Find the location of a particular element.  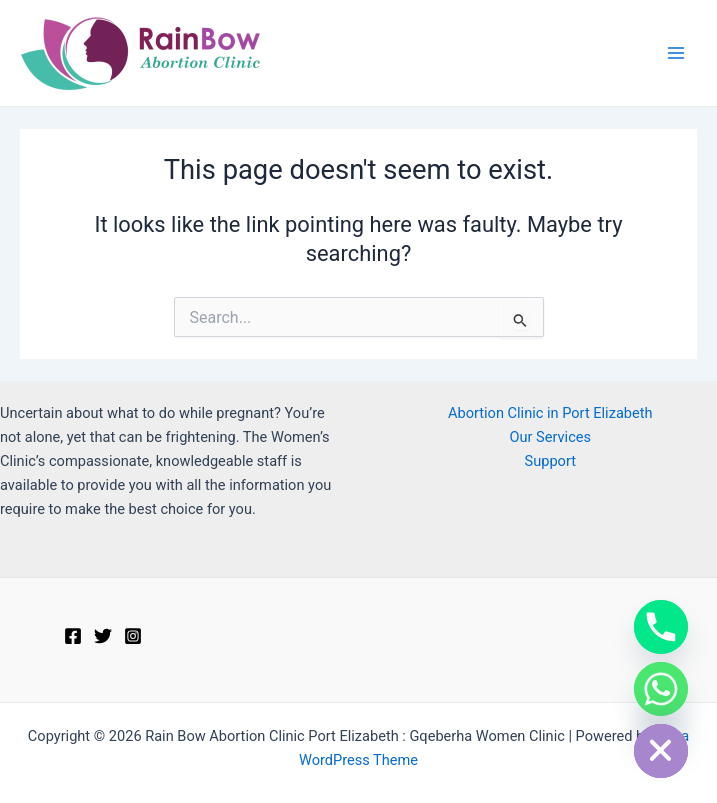

[Facebook] is located at coordinates (73, 636).